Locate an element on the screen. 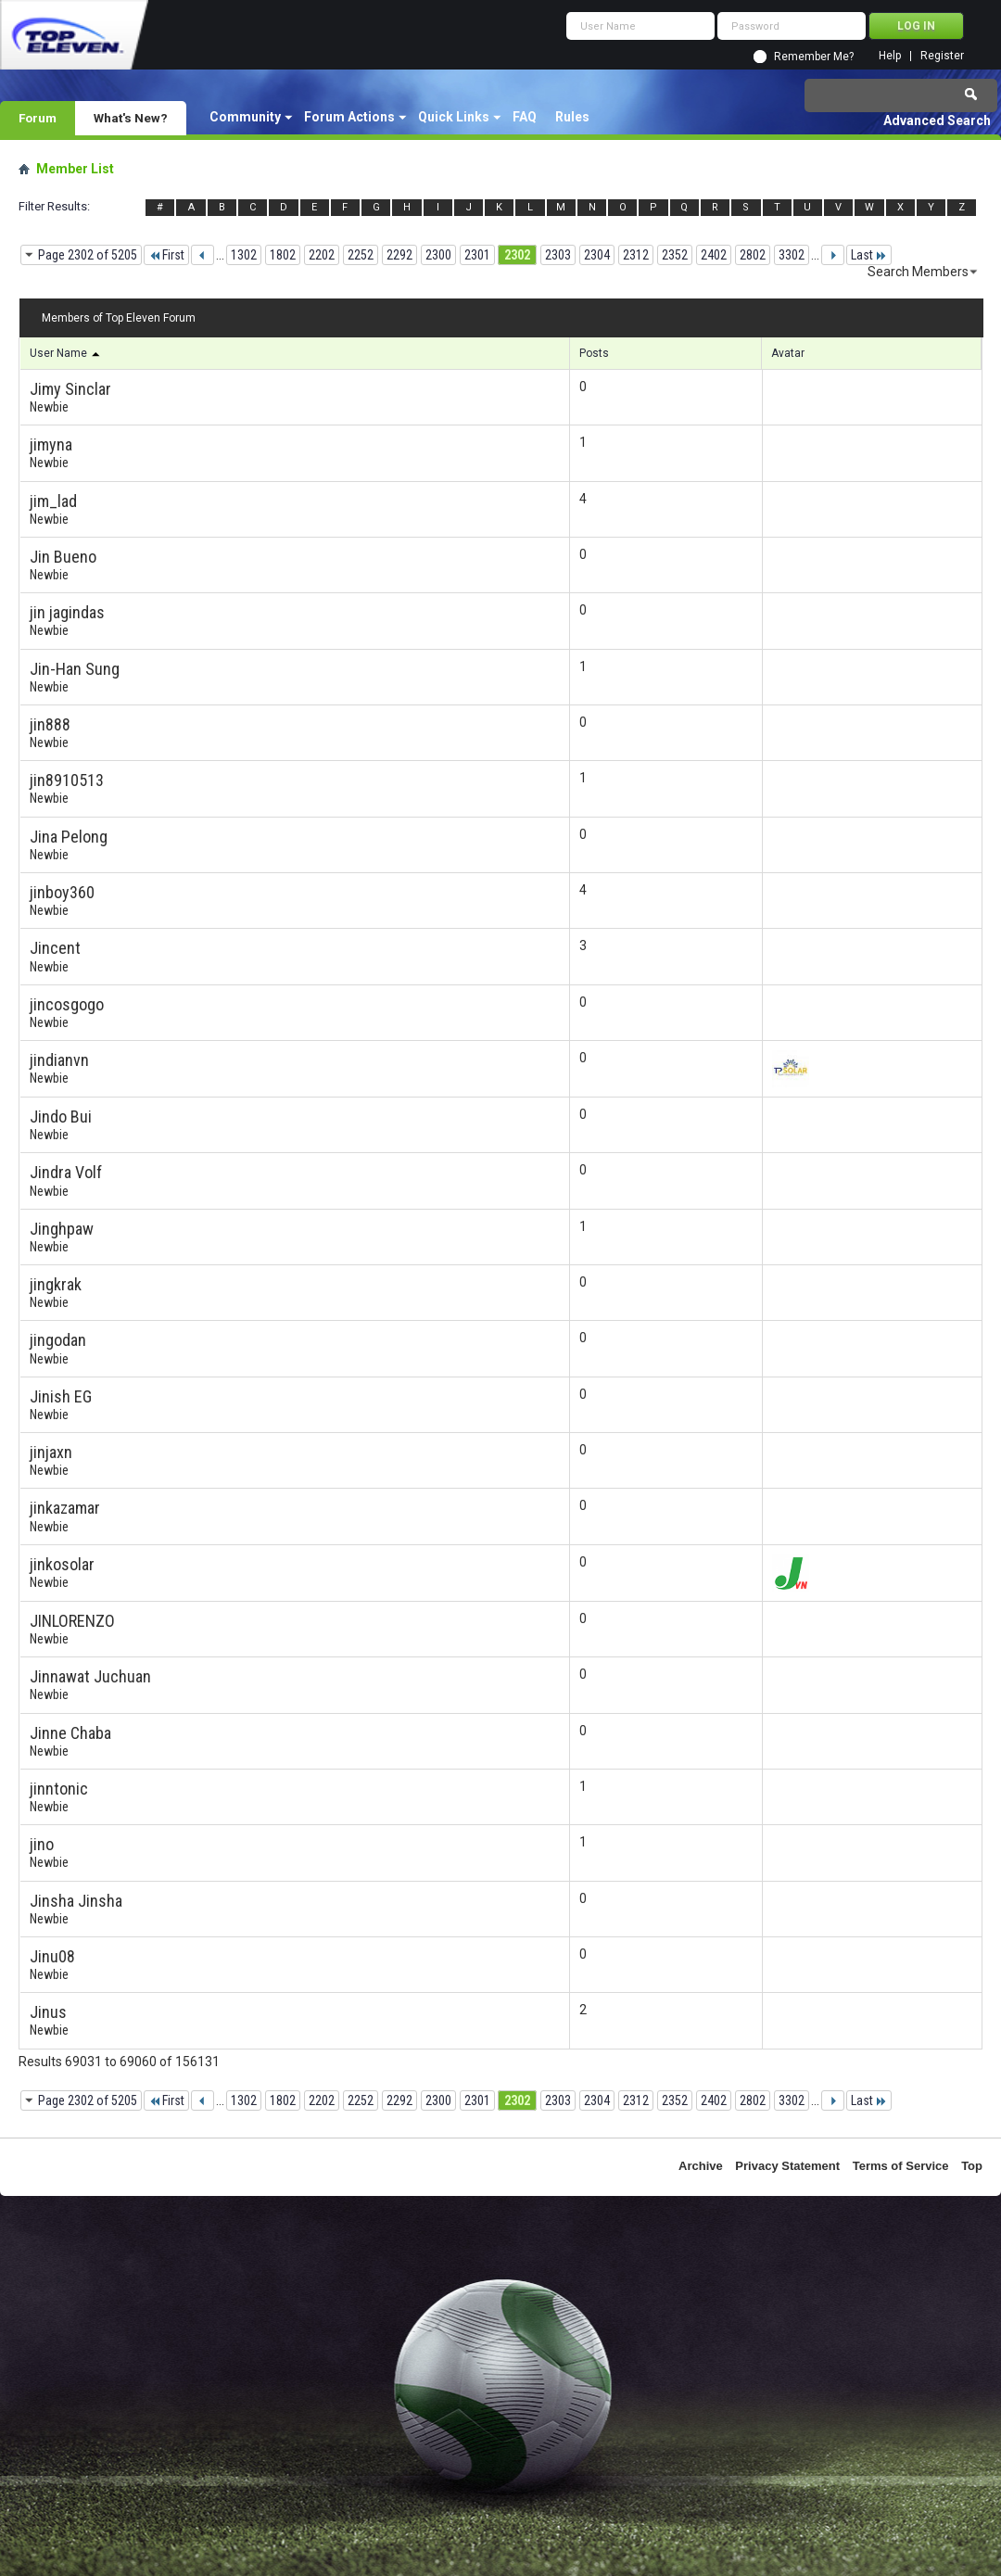 This screenshot has height=2576, width=1001. jinkazamar is located at coordinates (65, 1507).